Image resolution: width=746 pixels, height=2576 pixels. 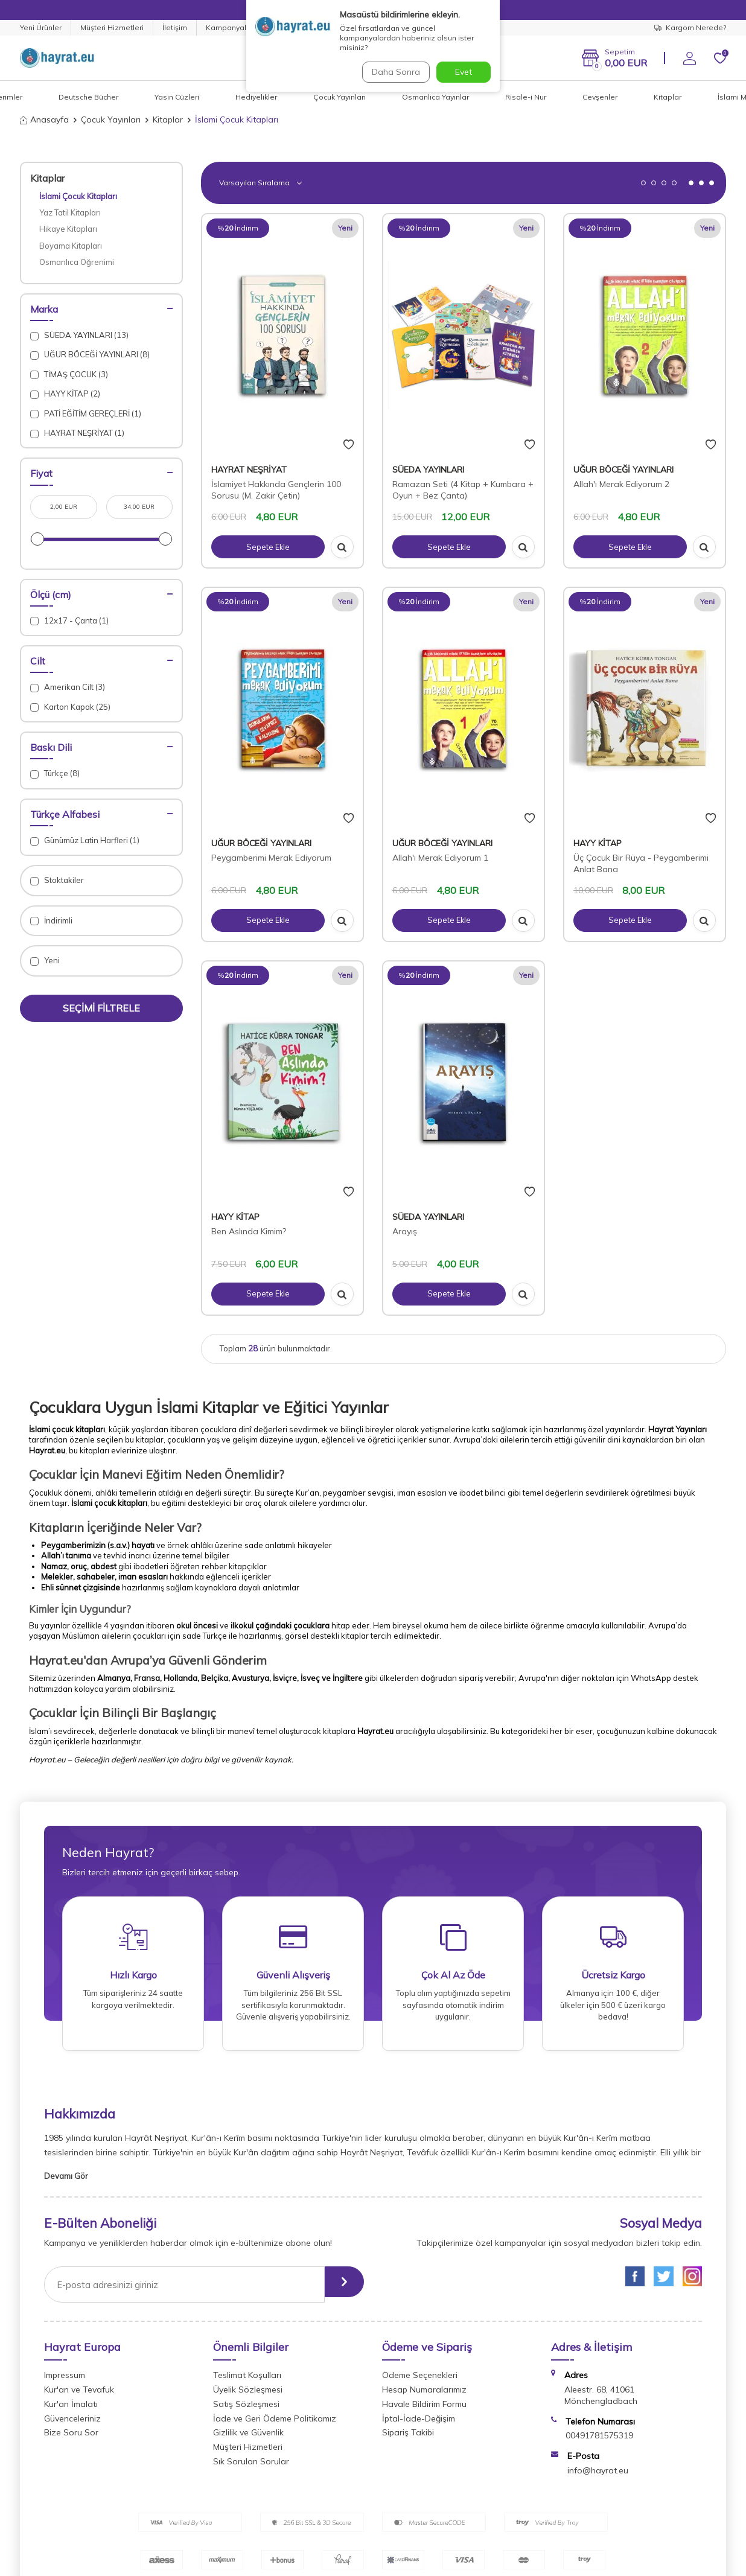 What do you see at coordinates (44, 119) in the screenshot?
I see `Anasayfa` at bounding box center [44, 119].